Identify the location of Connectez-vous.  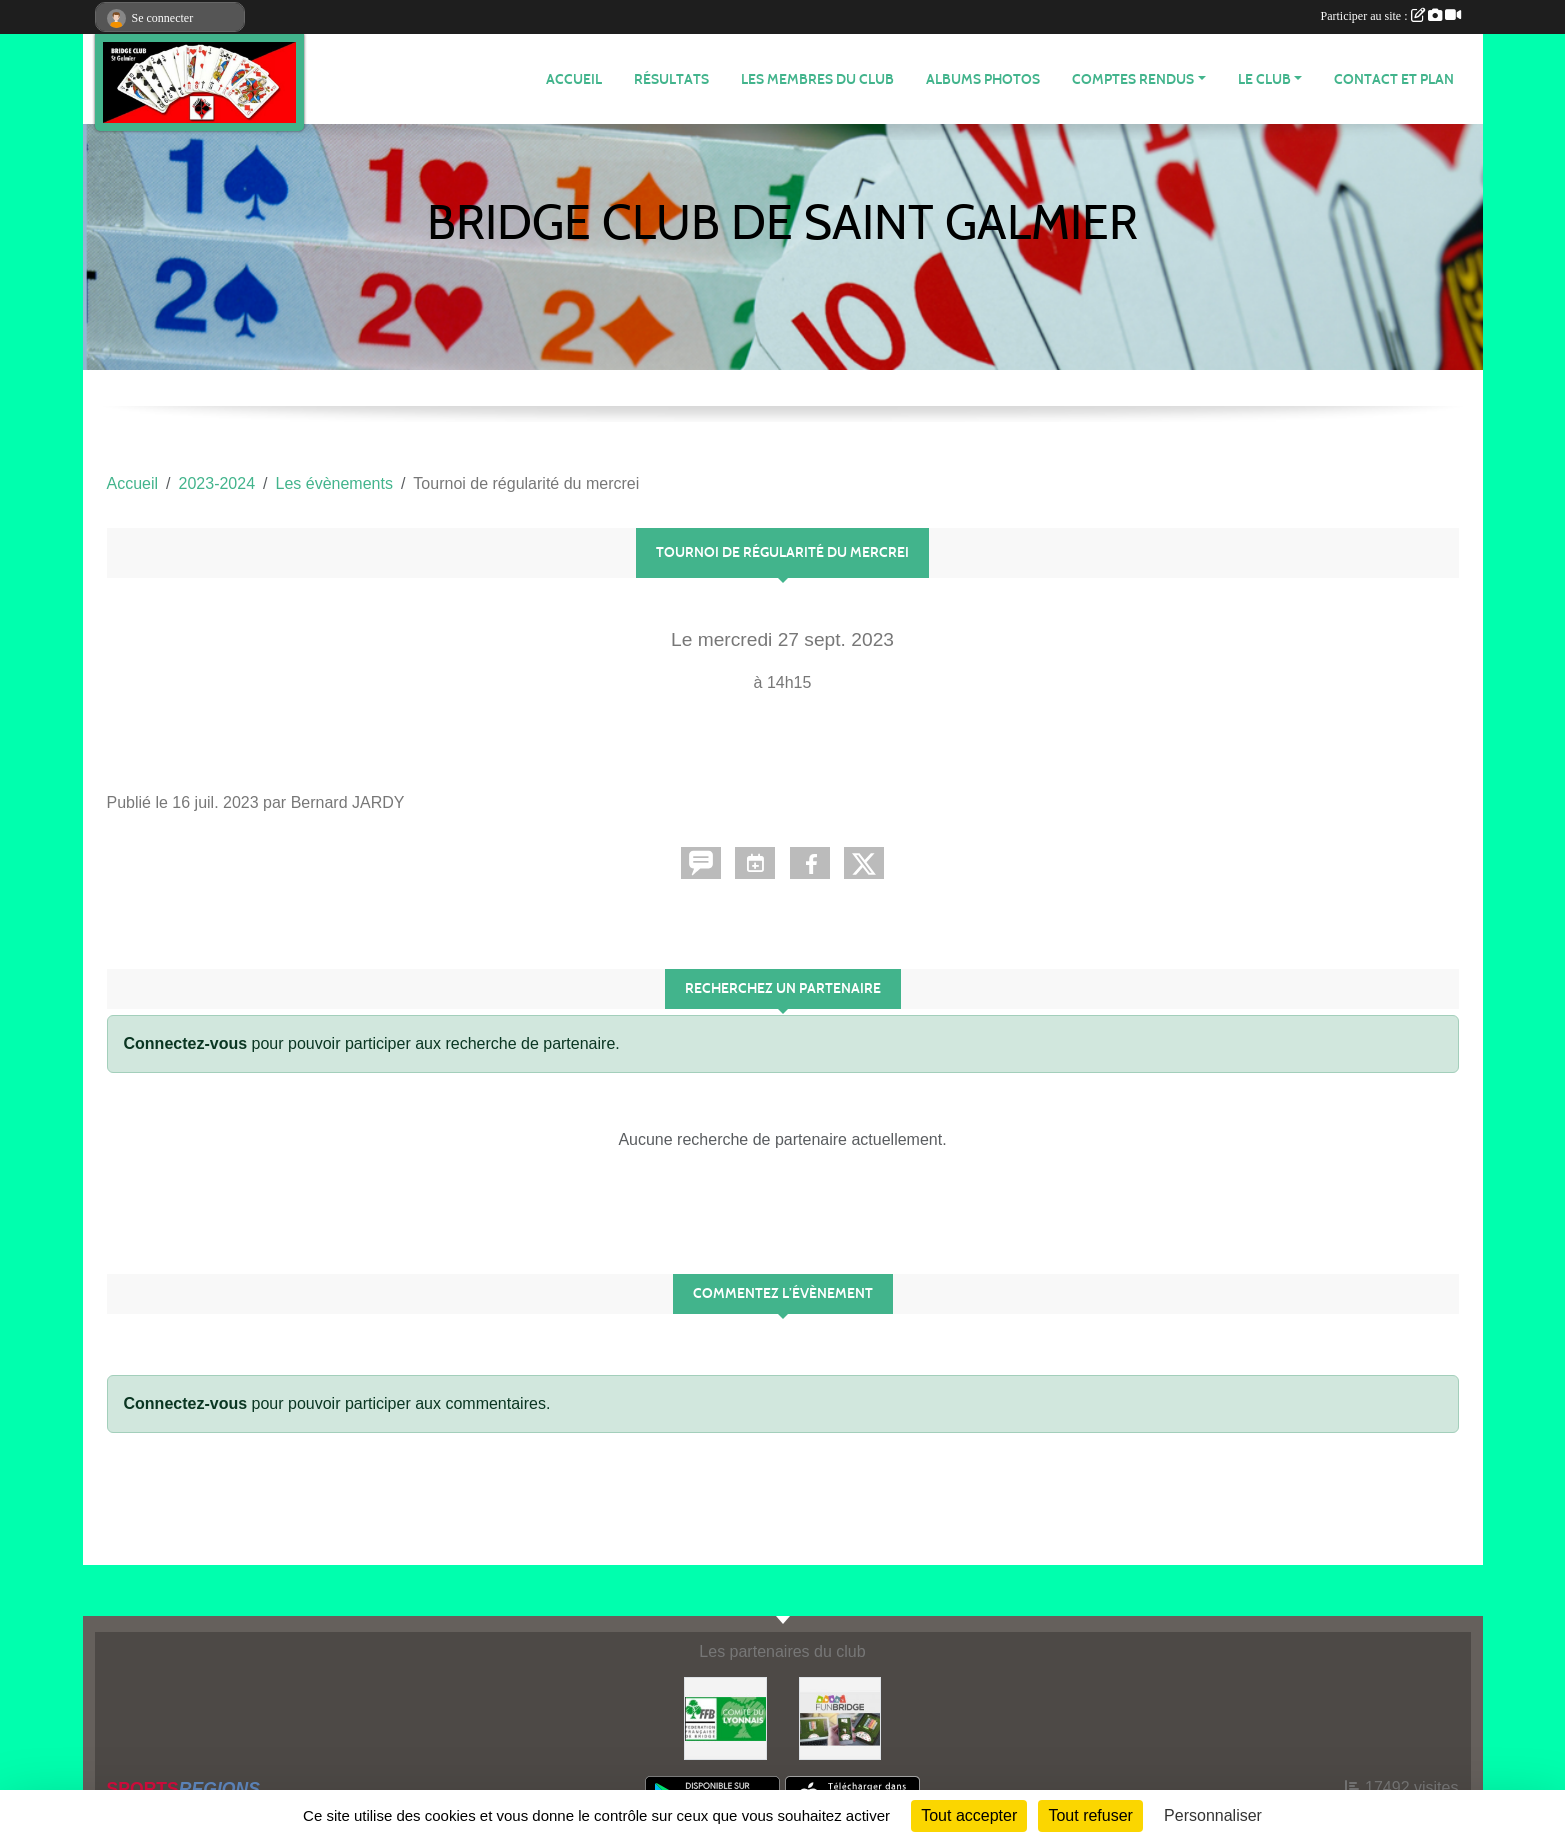
(186, 1043).